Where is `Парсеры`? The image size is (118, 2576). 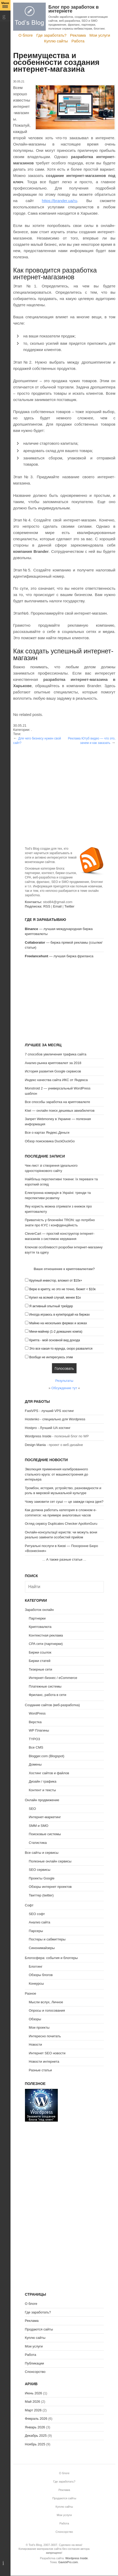 Парсеры is located at coordinates (36, 1931).